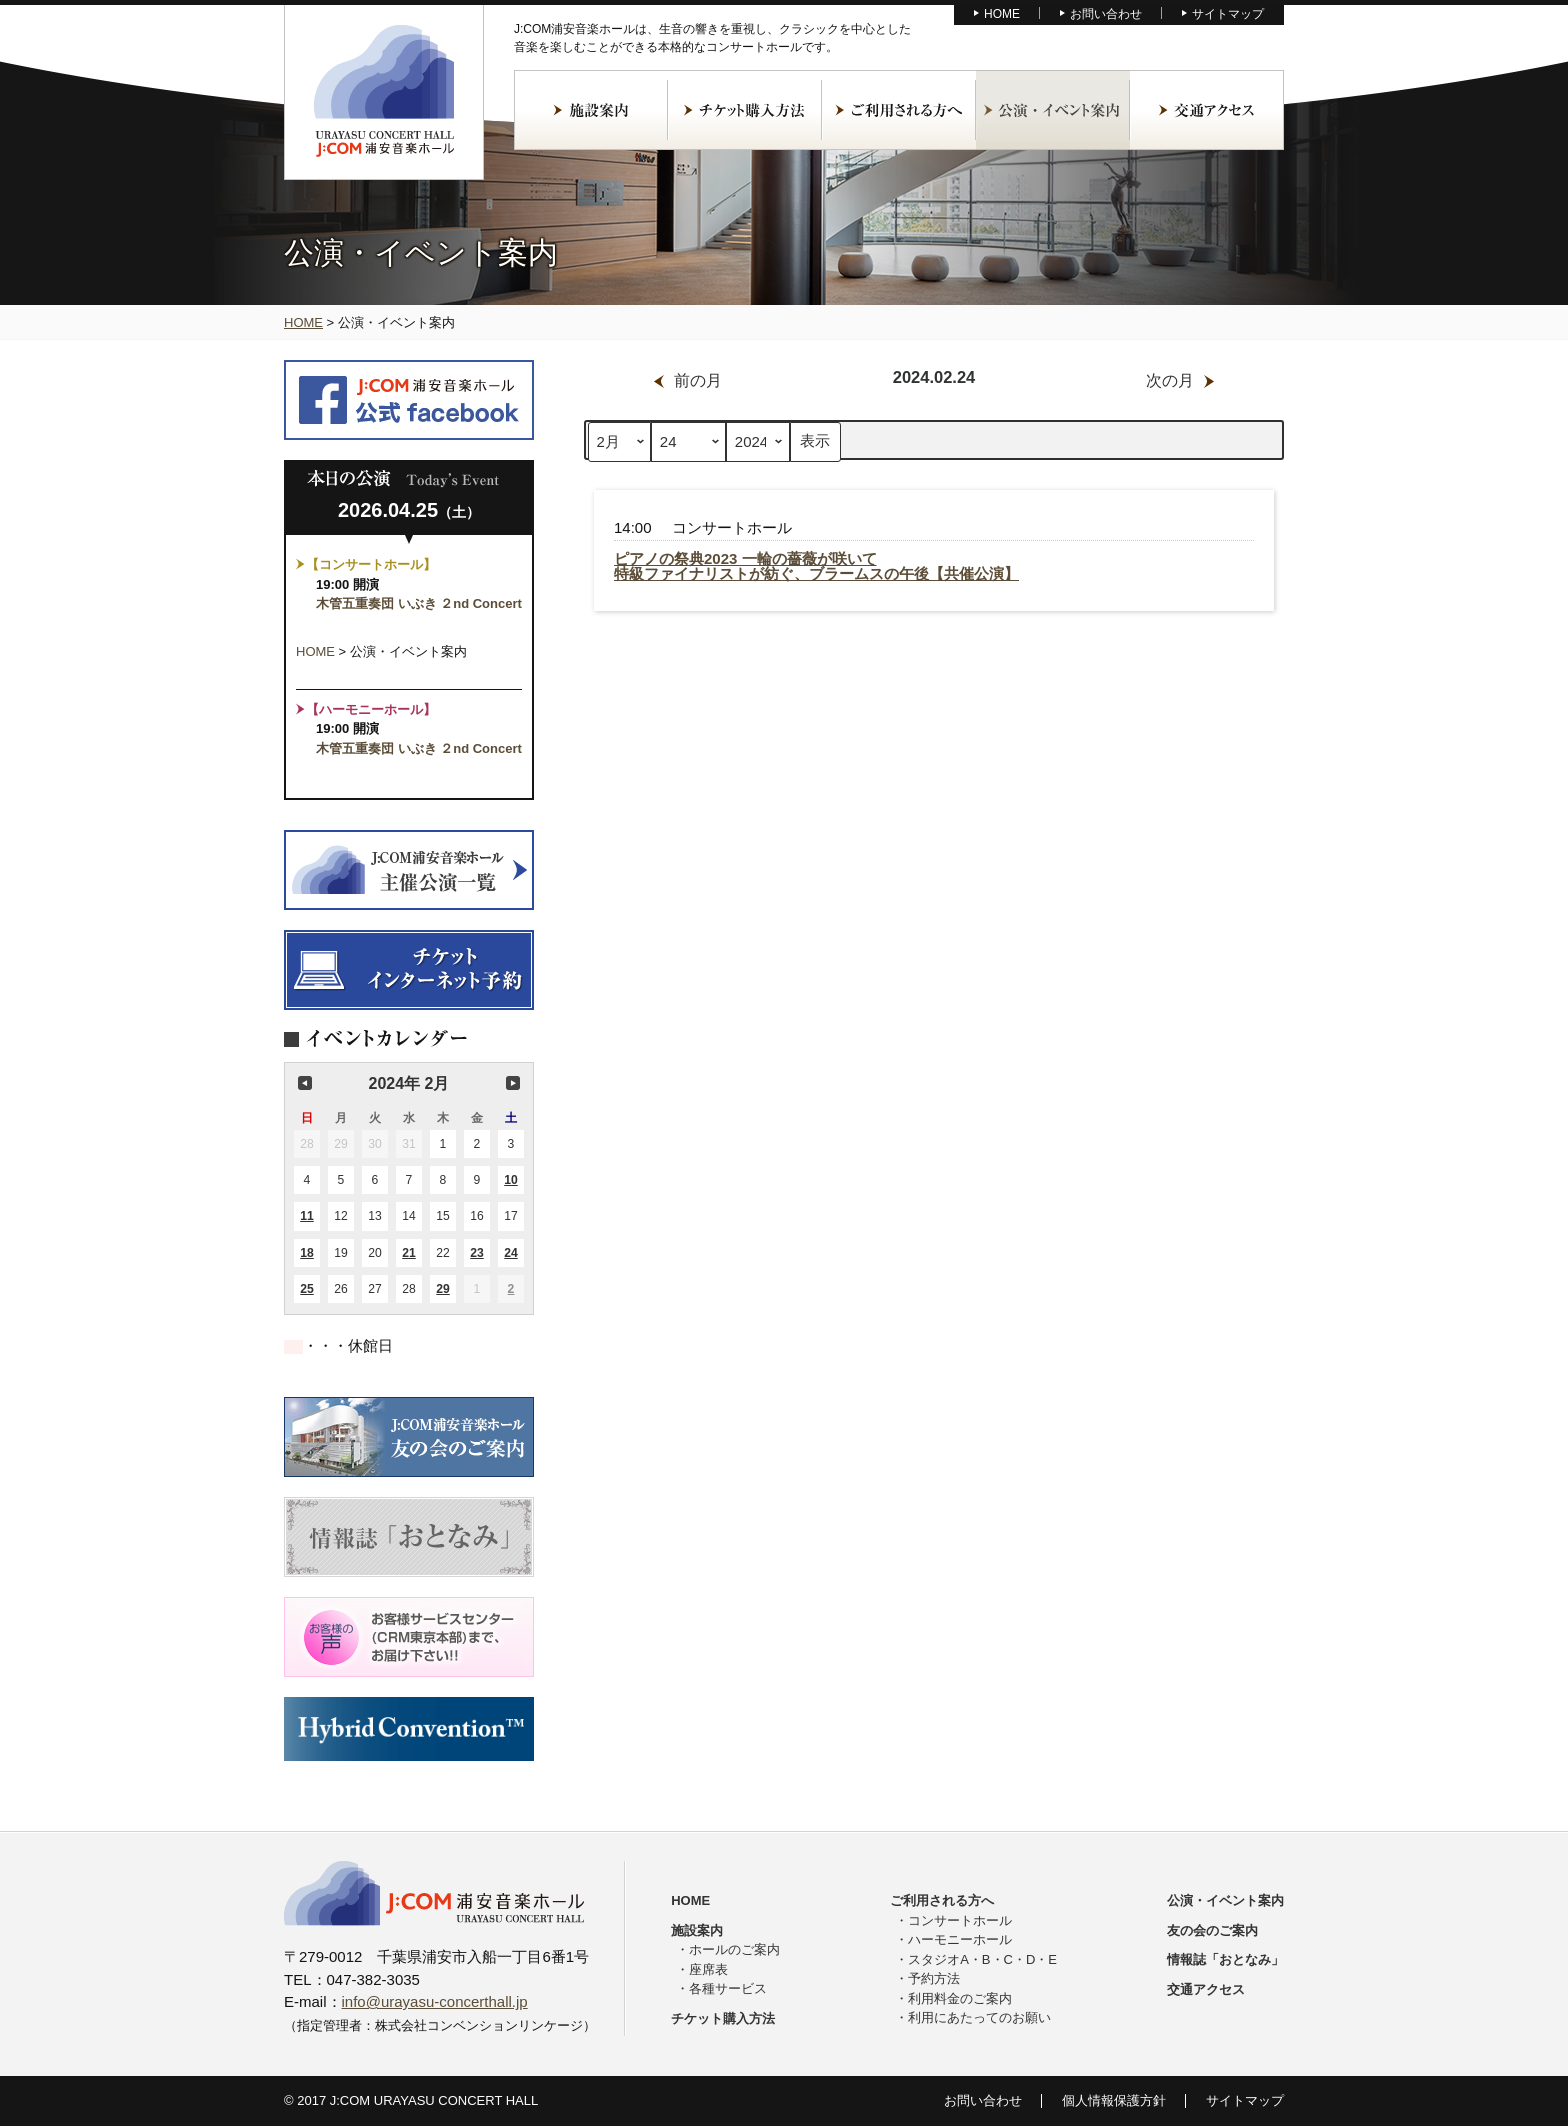 The height and width of the screenshot is (2126, 1568). I want to click on 前の月 [button], so click(305, 1083).